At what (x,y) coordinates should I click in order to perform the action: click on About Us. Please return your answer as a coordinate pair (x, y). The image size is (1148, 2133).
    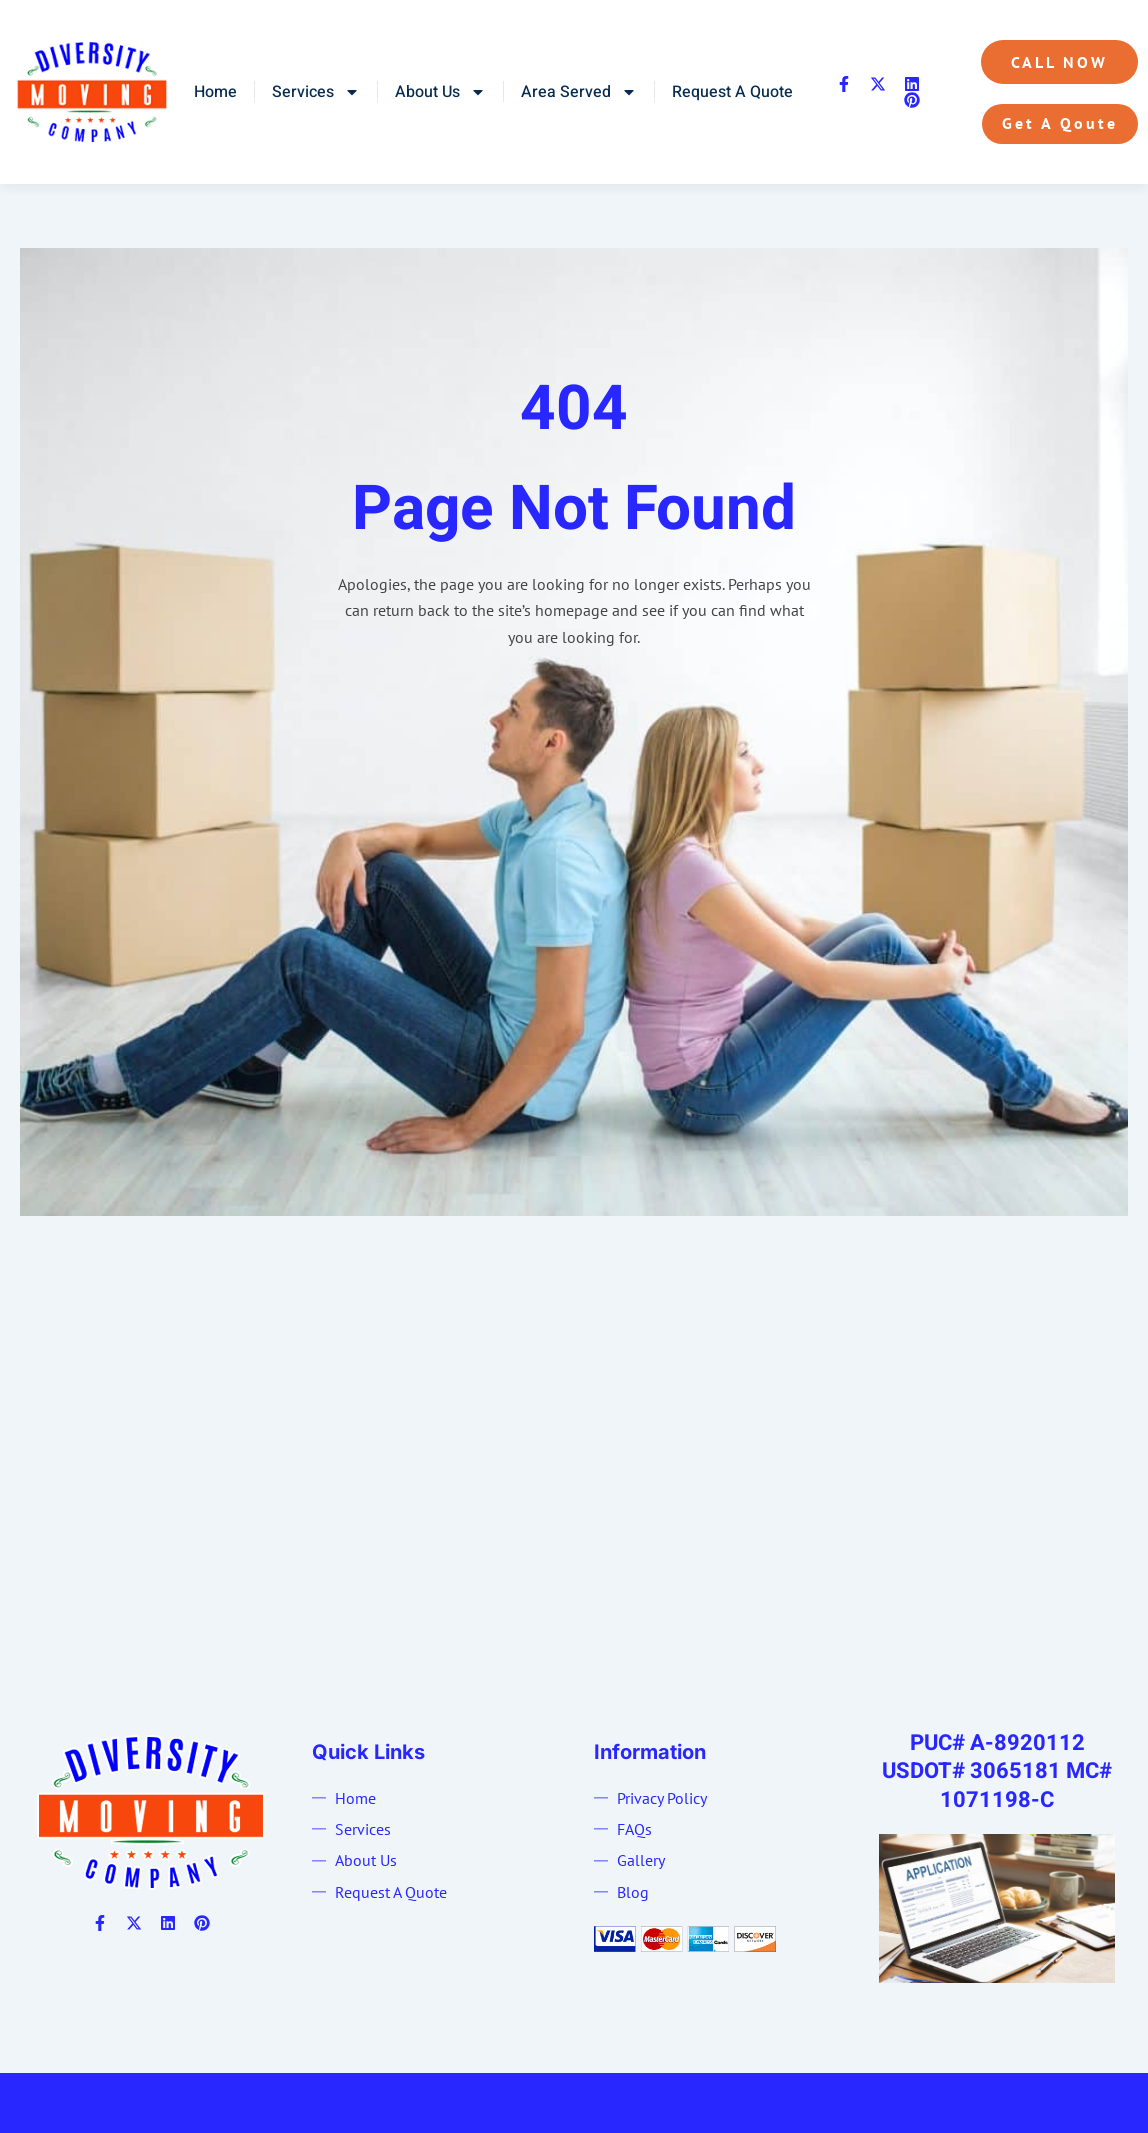
    Looking at the image, I should click on (440, 92).